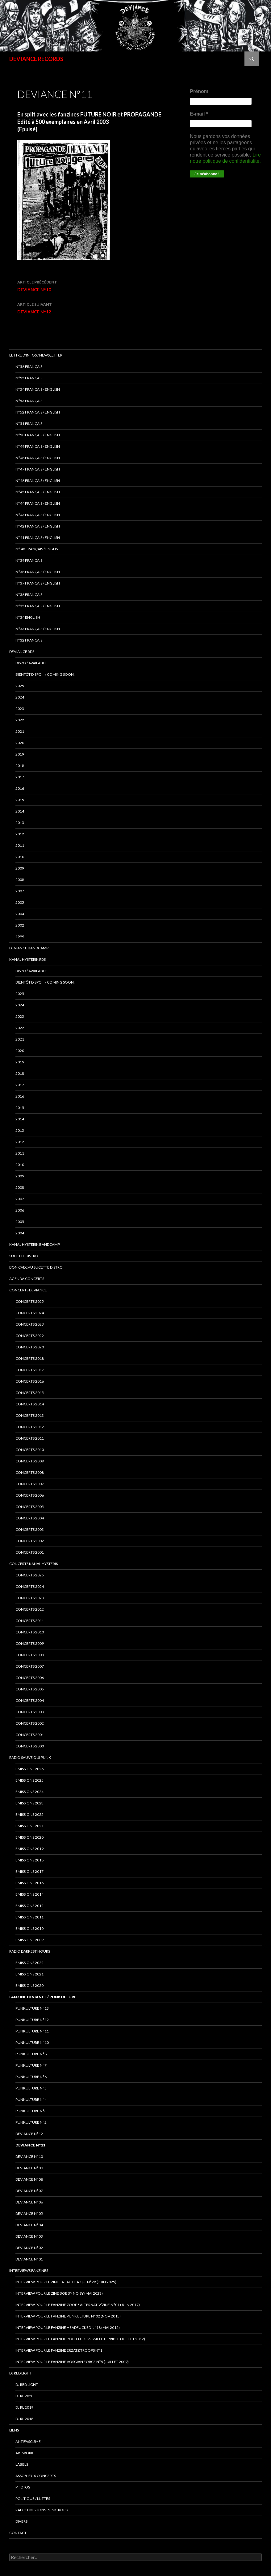 The height and width of the screenshot is (2576, 271). Describe the element at coordinates (19, 799) in the screenshot. I see `2015` at that location.